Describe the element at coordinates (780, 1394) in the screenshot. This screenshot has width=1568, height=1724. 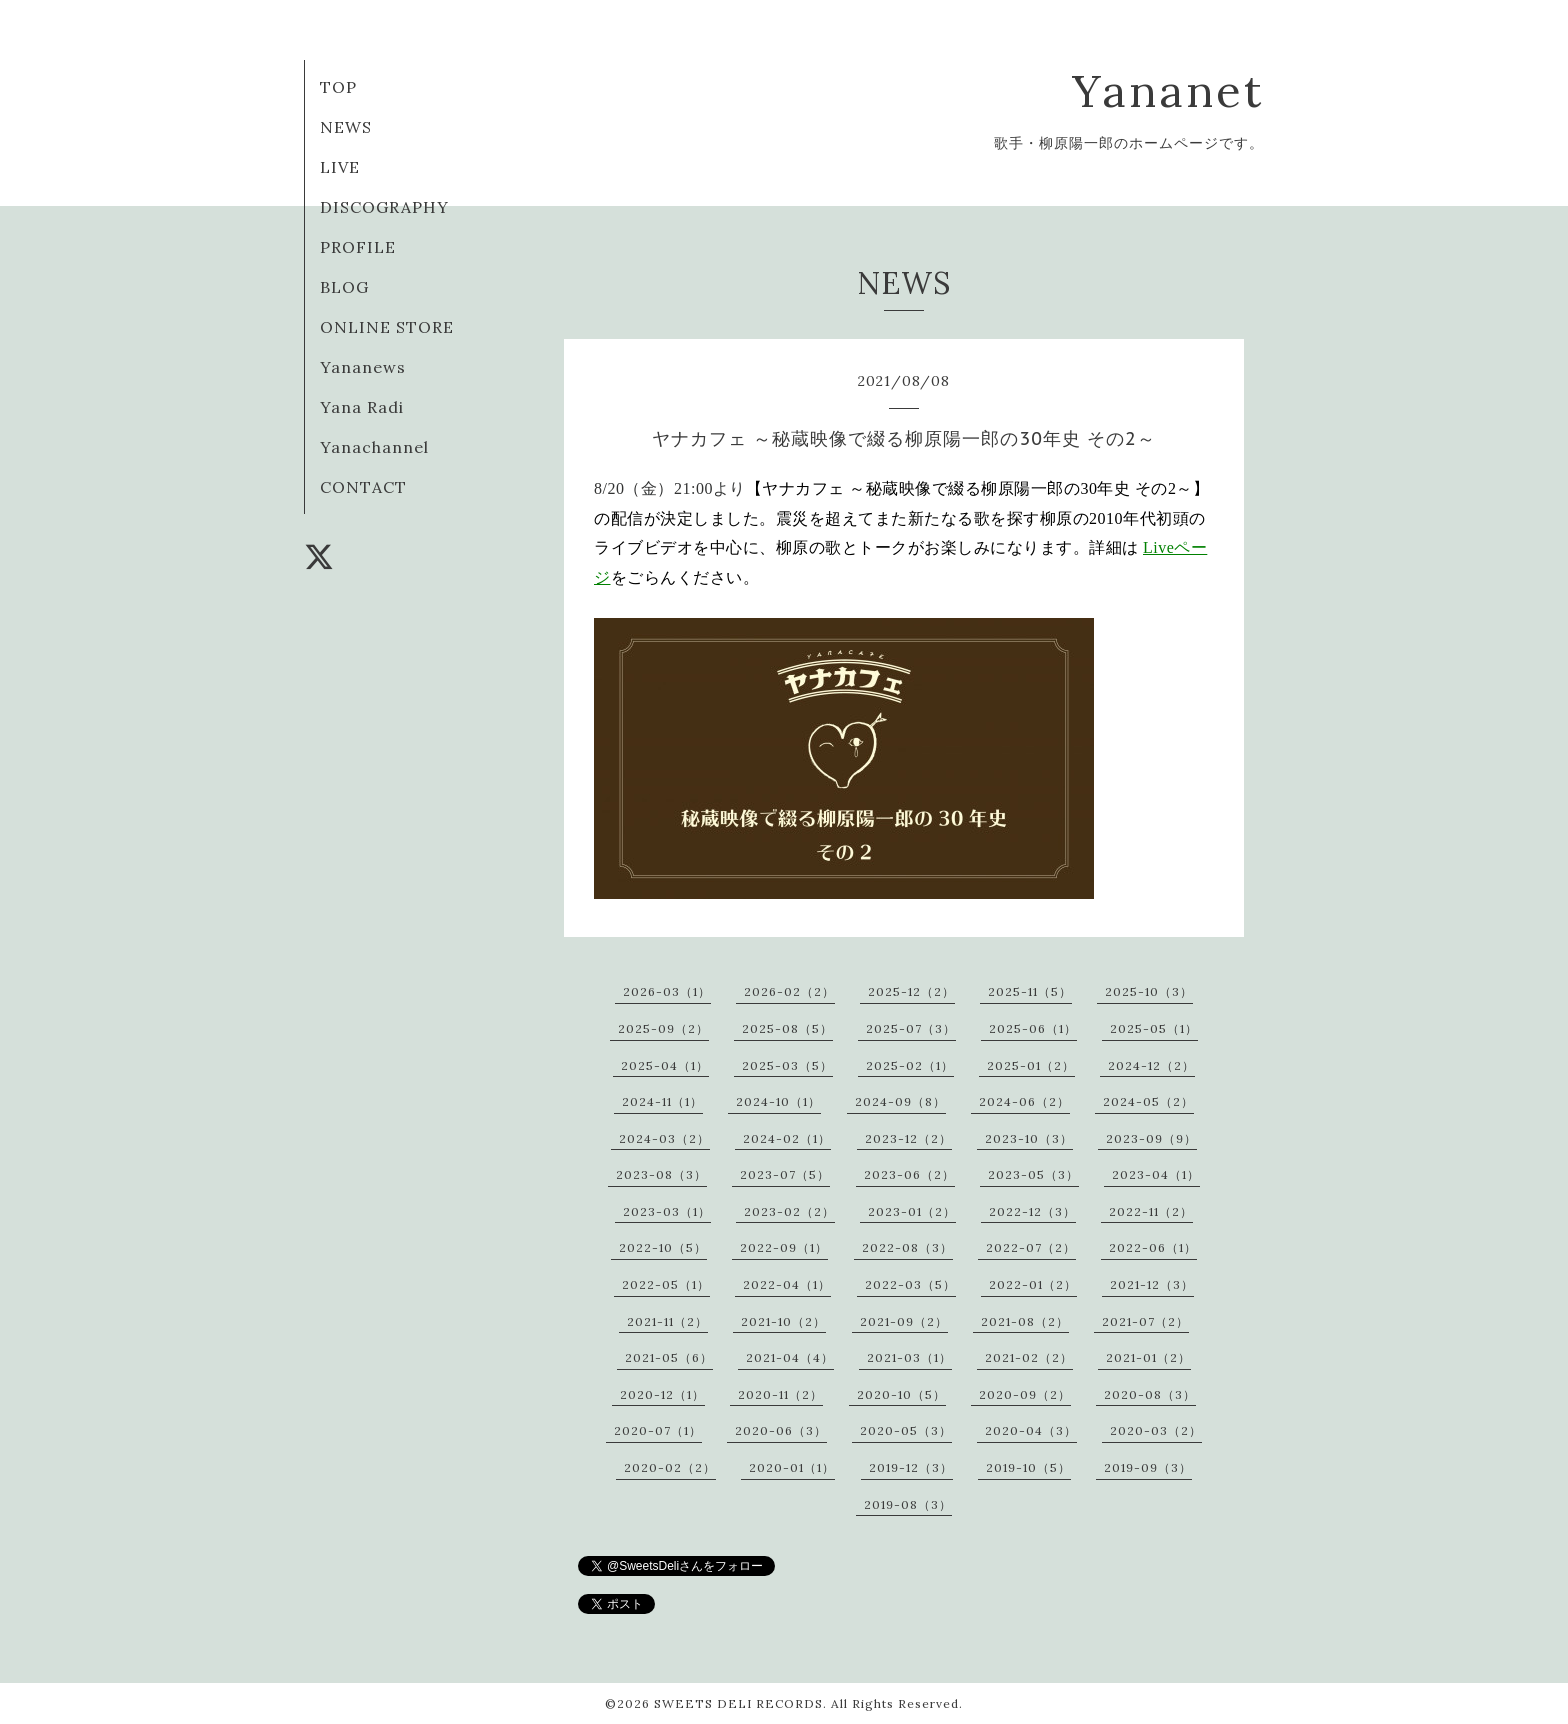
I see `2020-11（2）` at that location.